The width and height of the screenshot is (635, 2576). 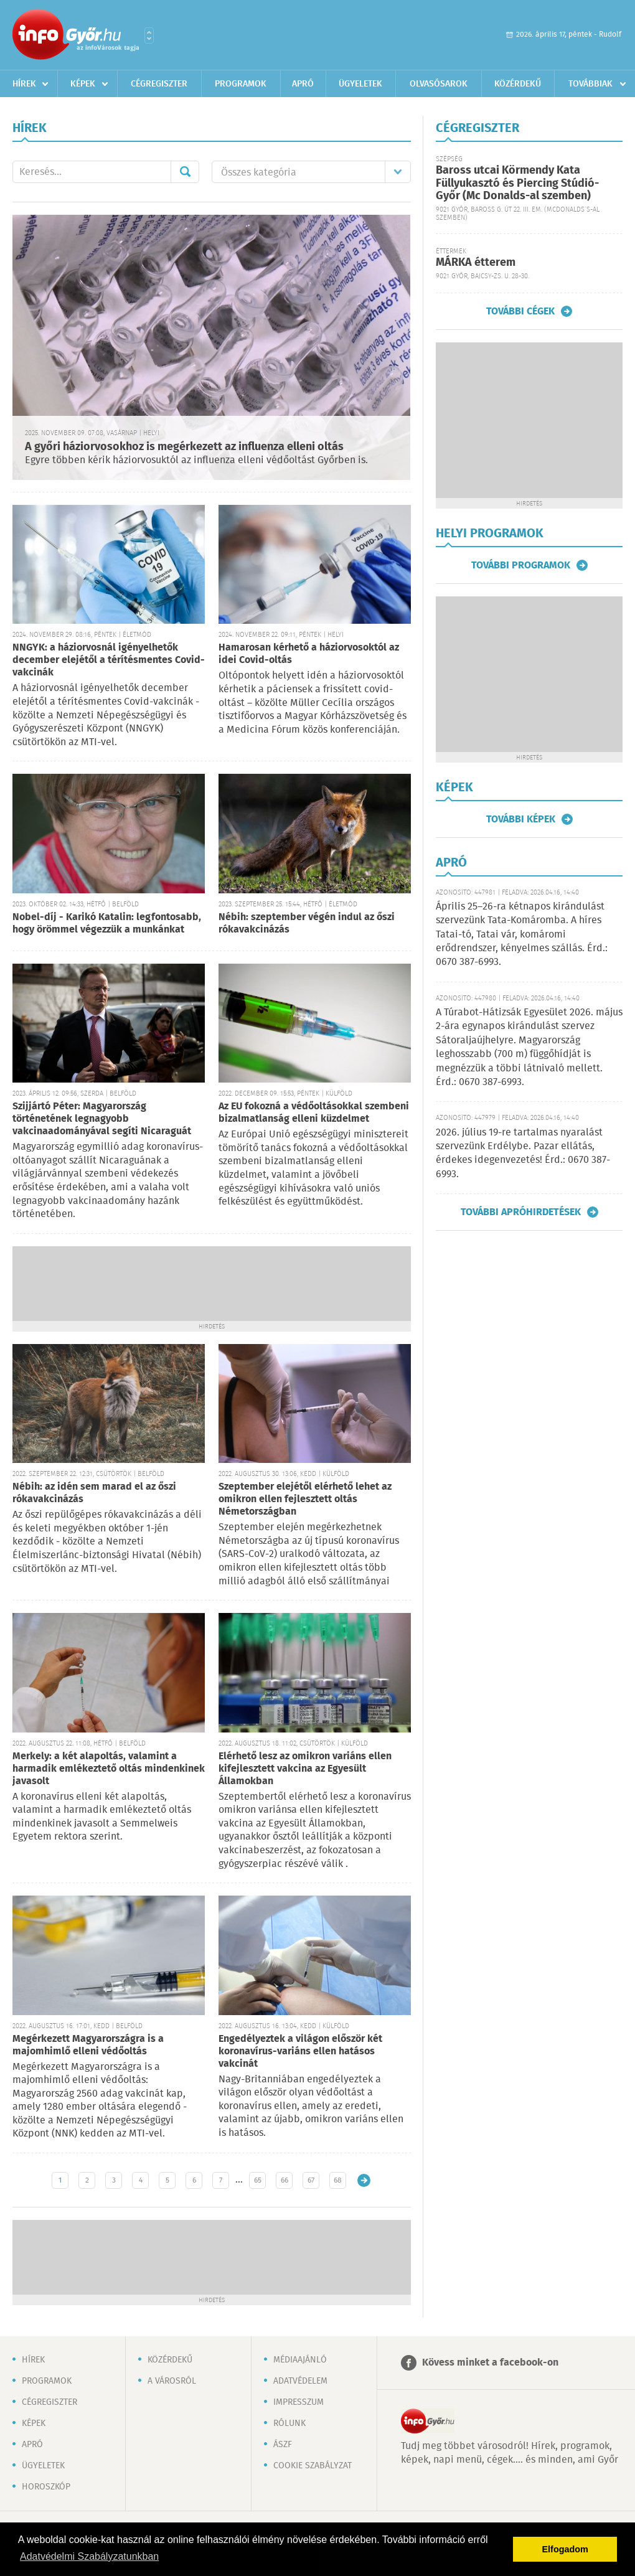 I want to click on MÁRKA étterem, so click(x=475, y=262).